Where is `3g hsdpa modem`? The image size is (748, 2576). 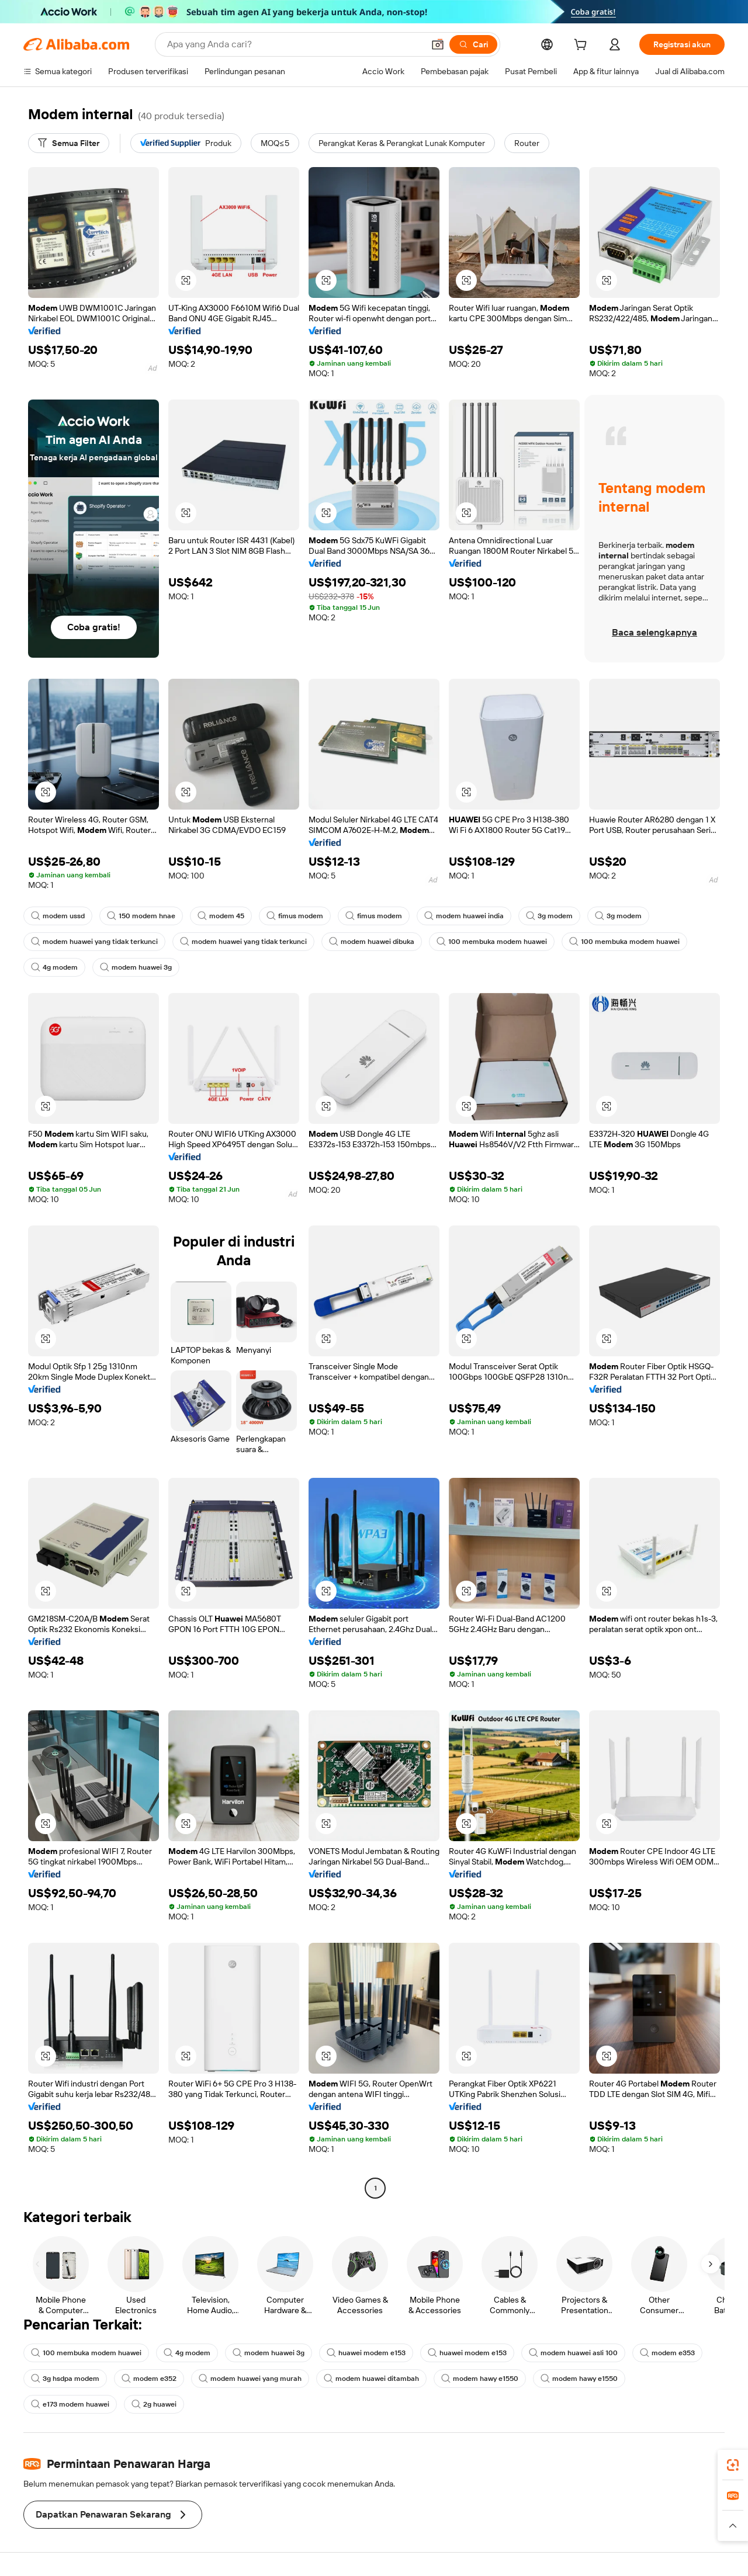 3g hsdpa modem is located at coordinates (65, 2378).